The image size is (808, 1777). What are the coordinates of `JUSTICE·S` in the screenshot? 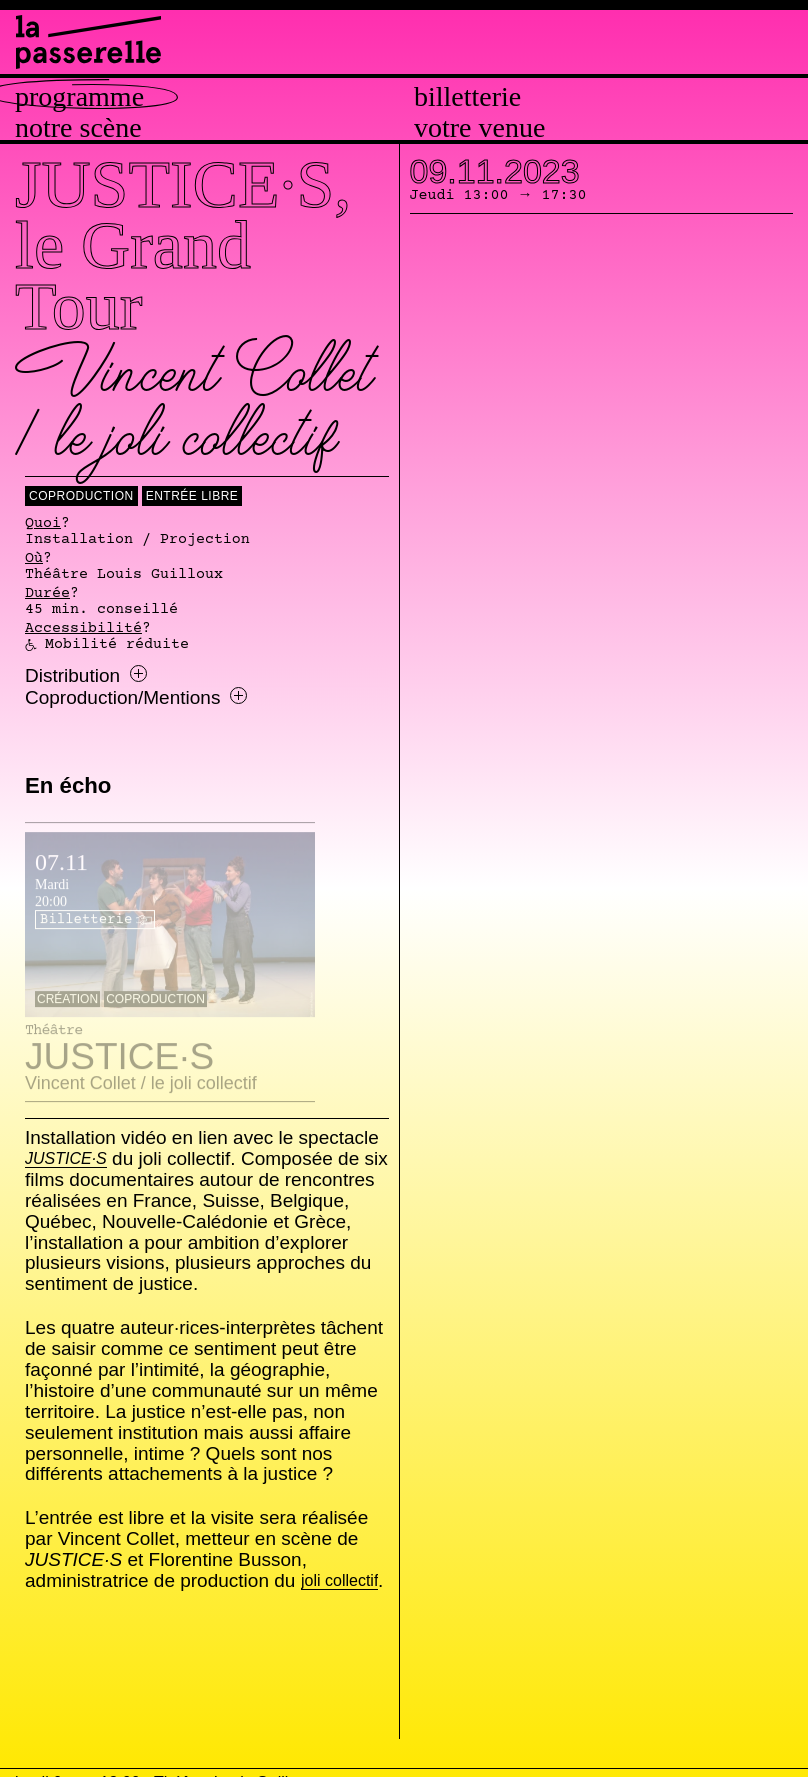 It's located at (66, 1159).